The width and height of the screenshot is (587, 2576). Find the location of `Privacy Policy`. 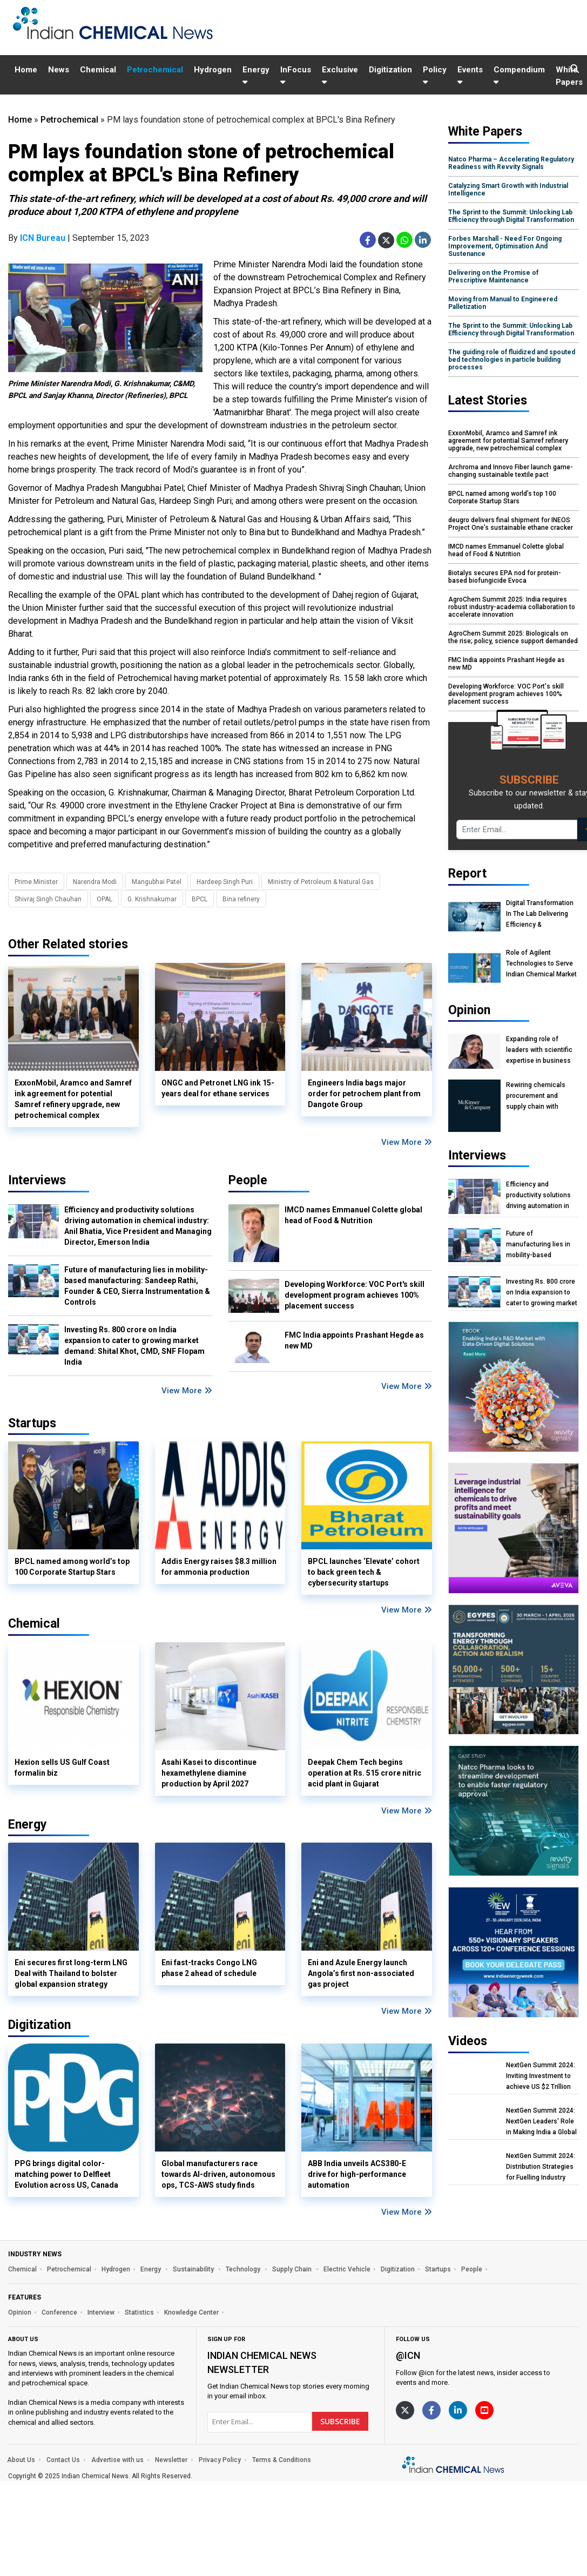

Privacy Policy is located at coordinates (220, 2460).